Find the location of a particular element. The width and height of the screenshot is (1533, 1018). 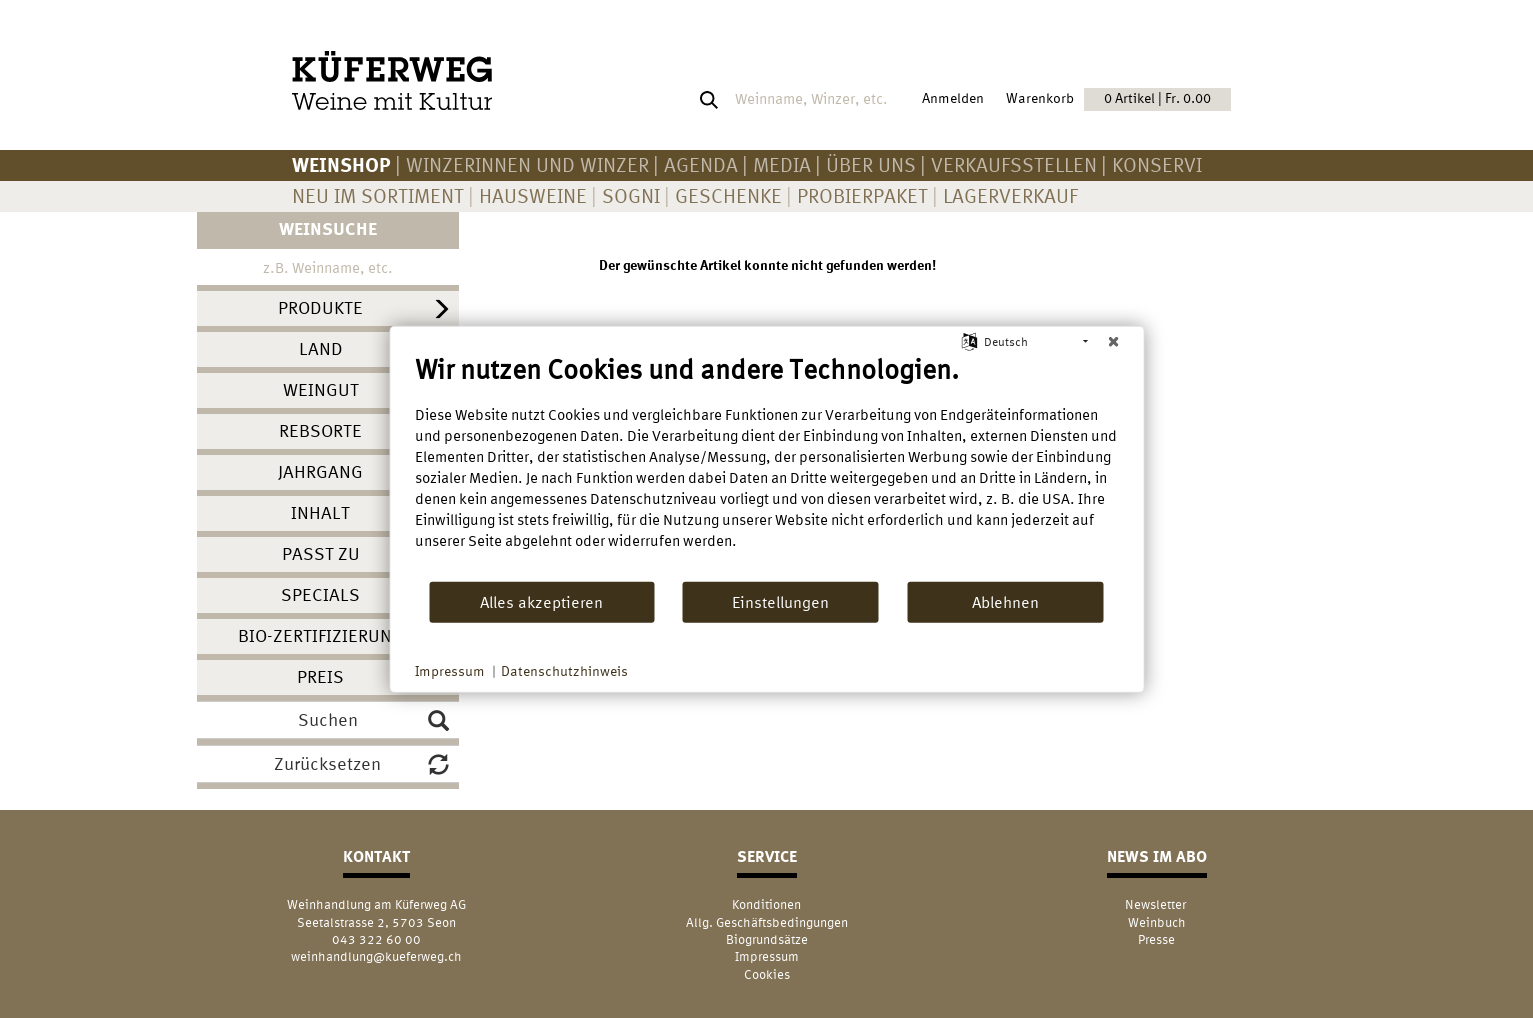

Hausweine is located at coordinates (533, 195).